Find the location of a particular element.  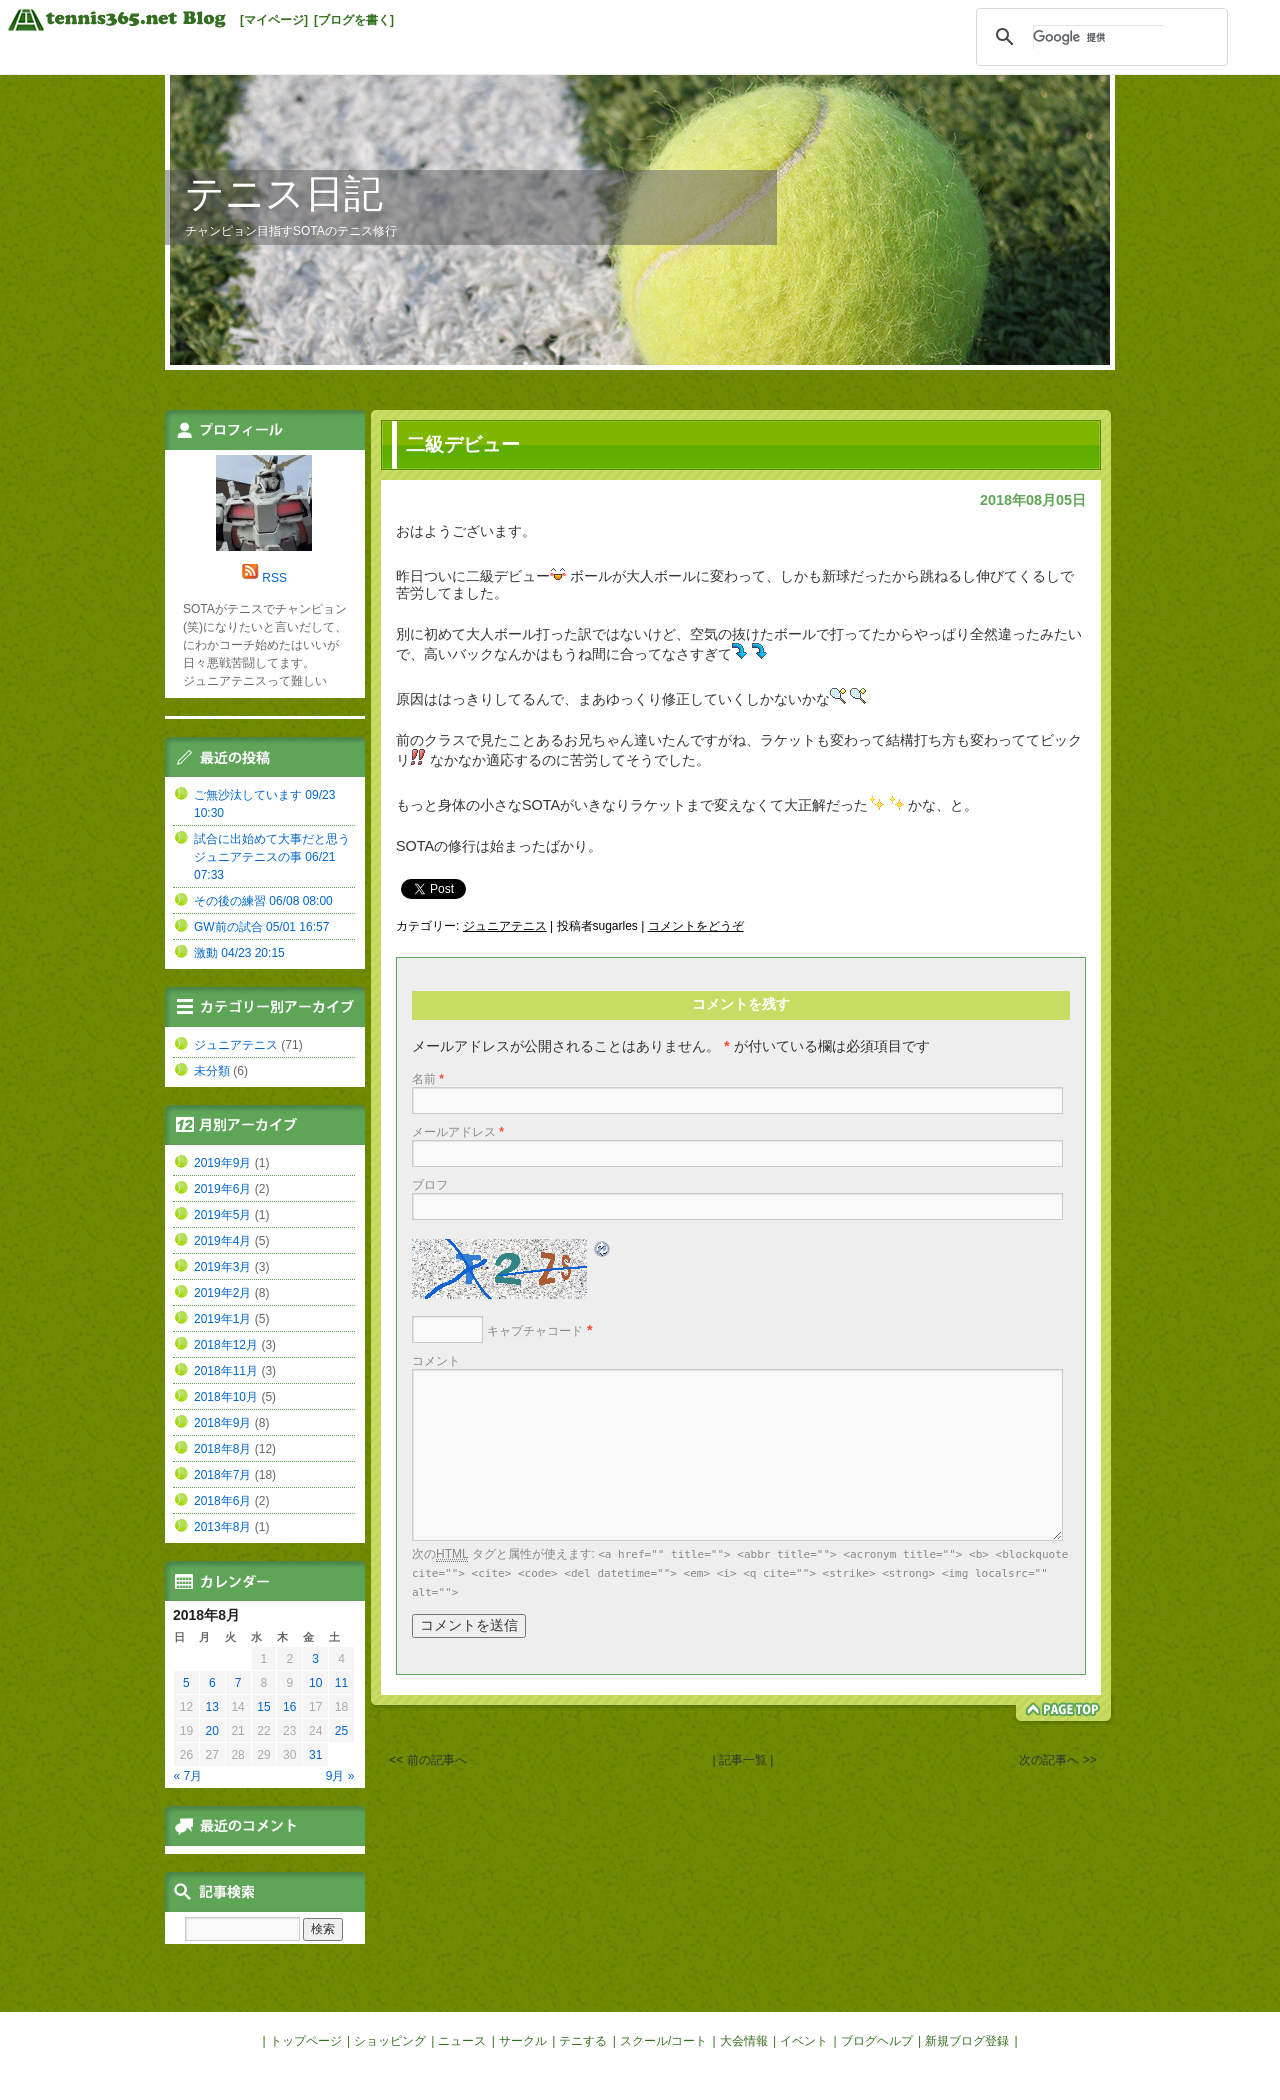

試合に出始めて大事だと思うジュニアテニスの事 06/21 07:33 is located at coordinates (272, 857).